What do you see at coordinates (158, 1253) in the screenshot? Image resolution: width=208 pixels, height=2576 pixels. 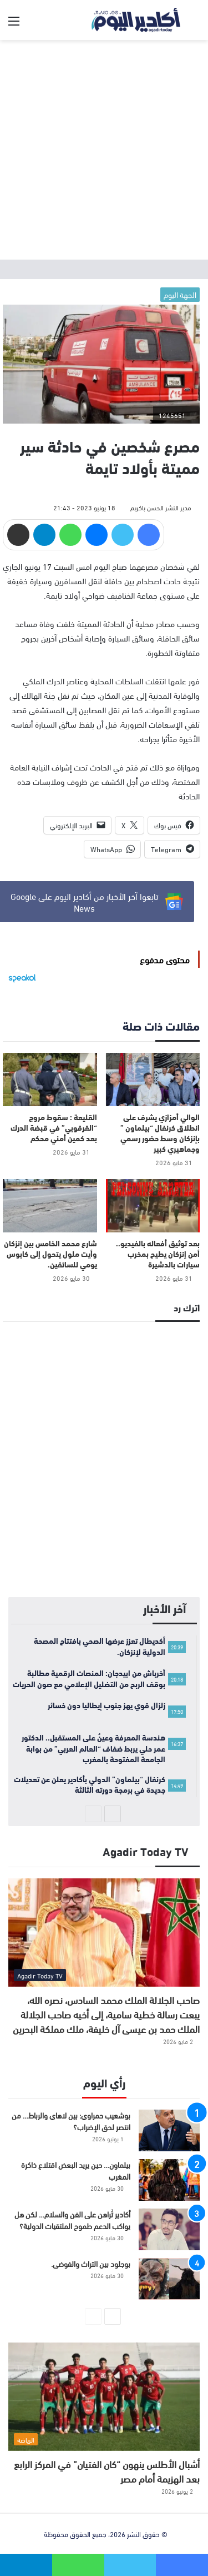 I see `بعد توثيق أفعاله بالفيديو.. أمن إنزكان يطيح بمخرب سيارات بالدشيرة` at bounding box center [158, 1253].